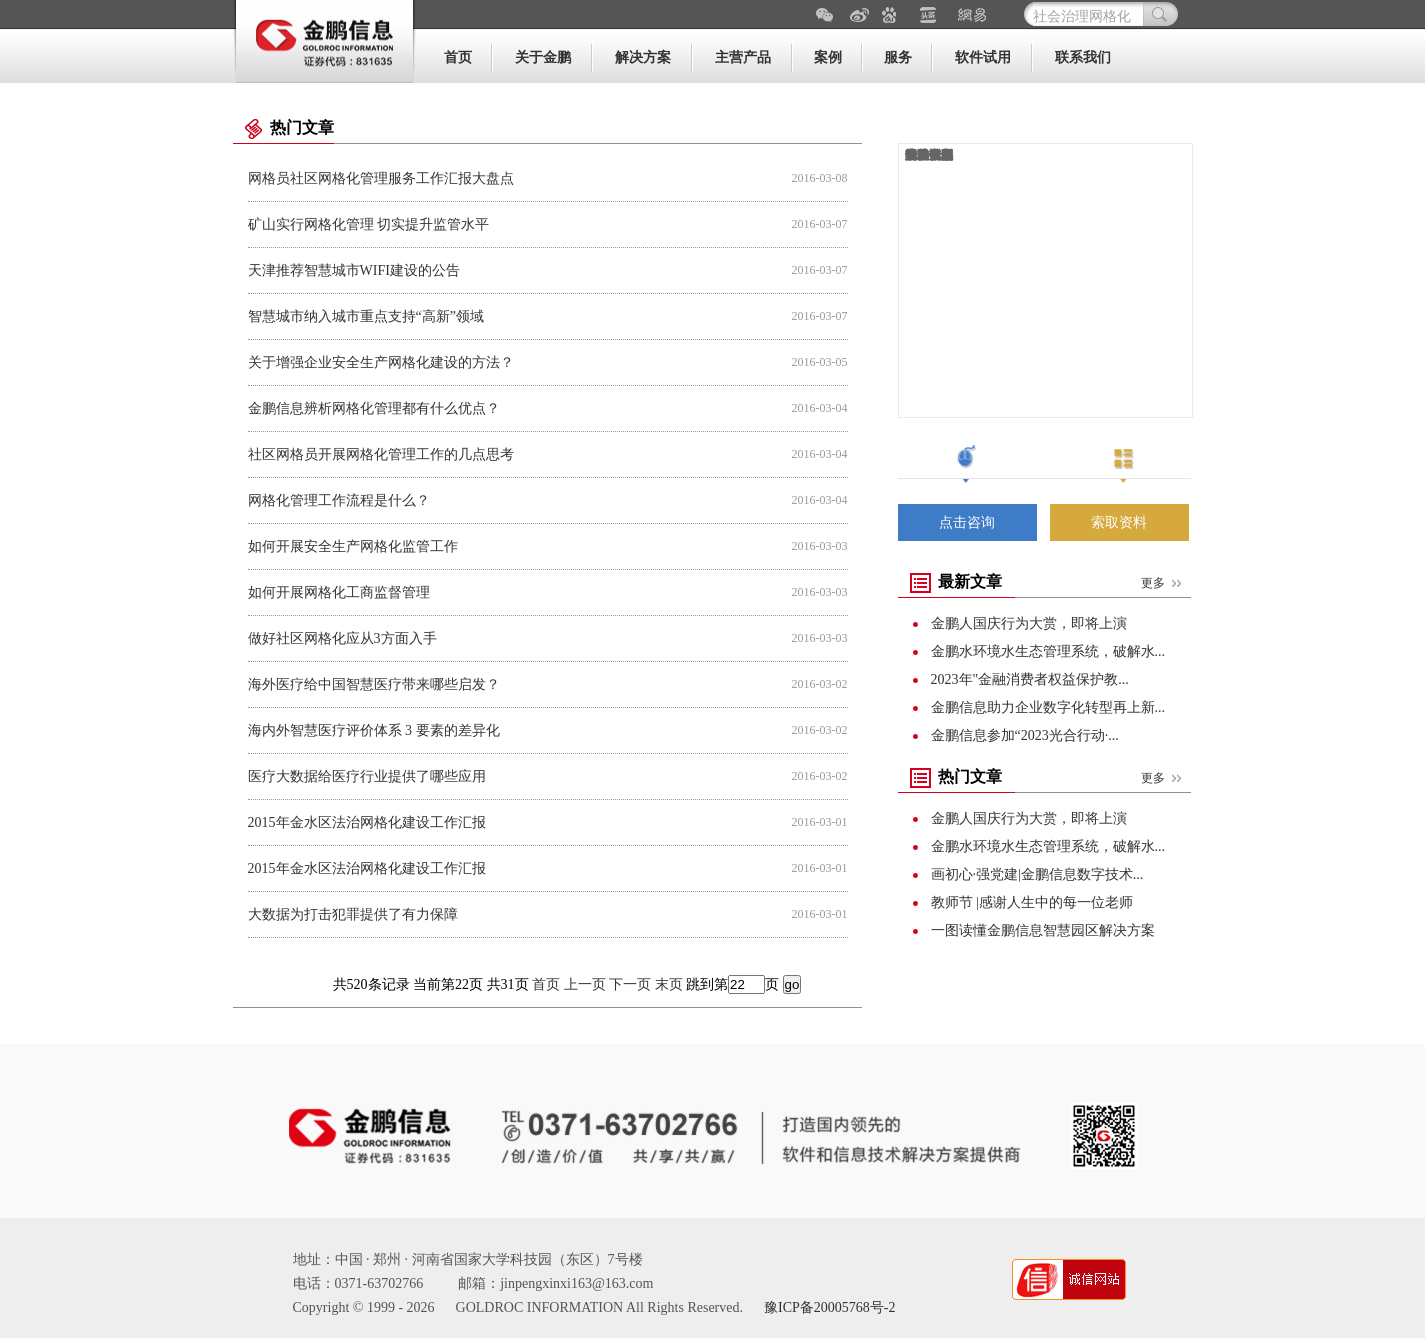  I want to click on 末页, so click(669, 984).